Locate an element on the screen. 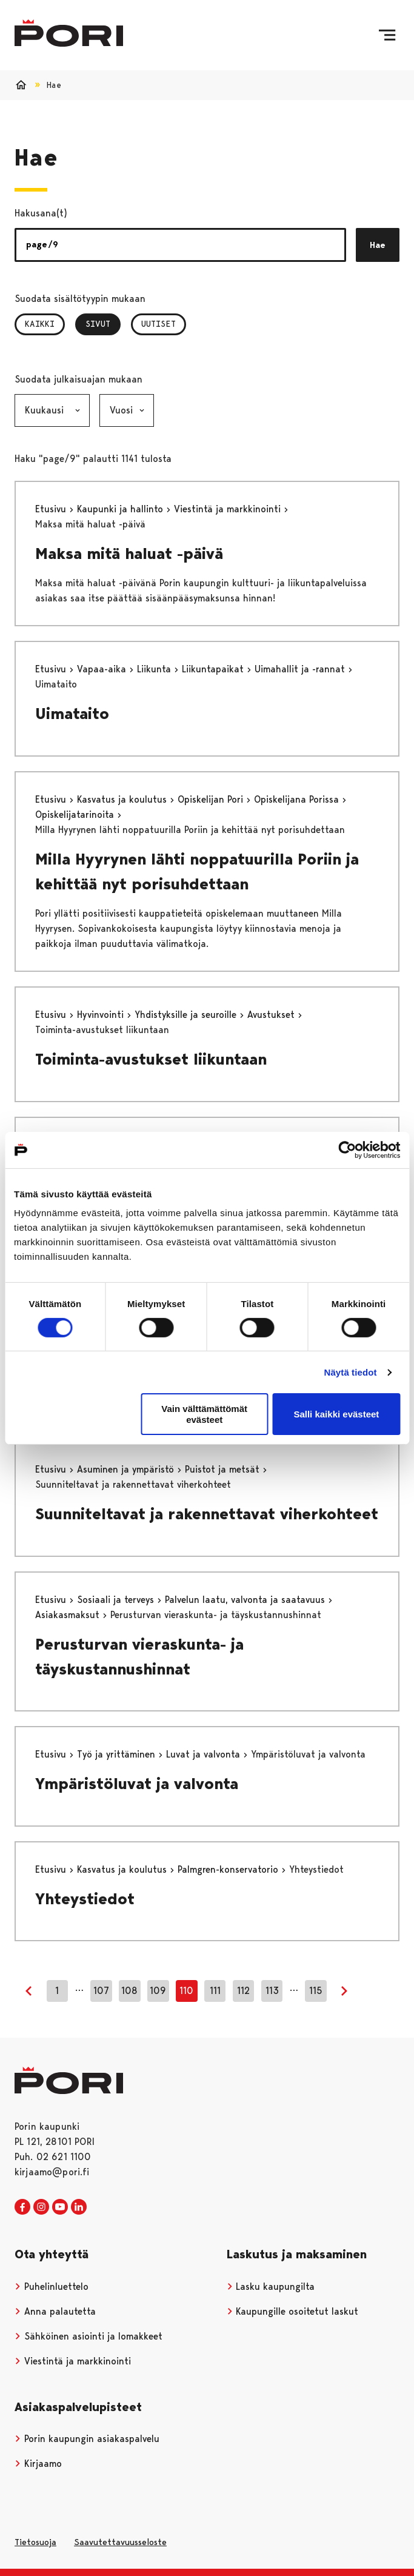 The image size is (414, 2576). Opiskelijatarinoita is located at coordinates (76, 814).